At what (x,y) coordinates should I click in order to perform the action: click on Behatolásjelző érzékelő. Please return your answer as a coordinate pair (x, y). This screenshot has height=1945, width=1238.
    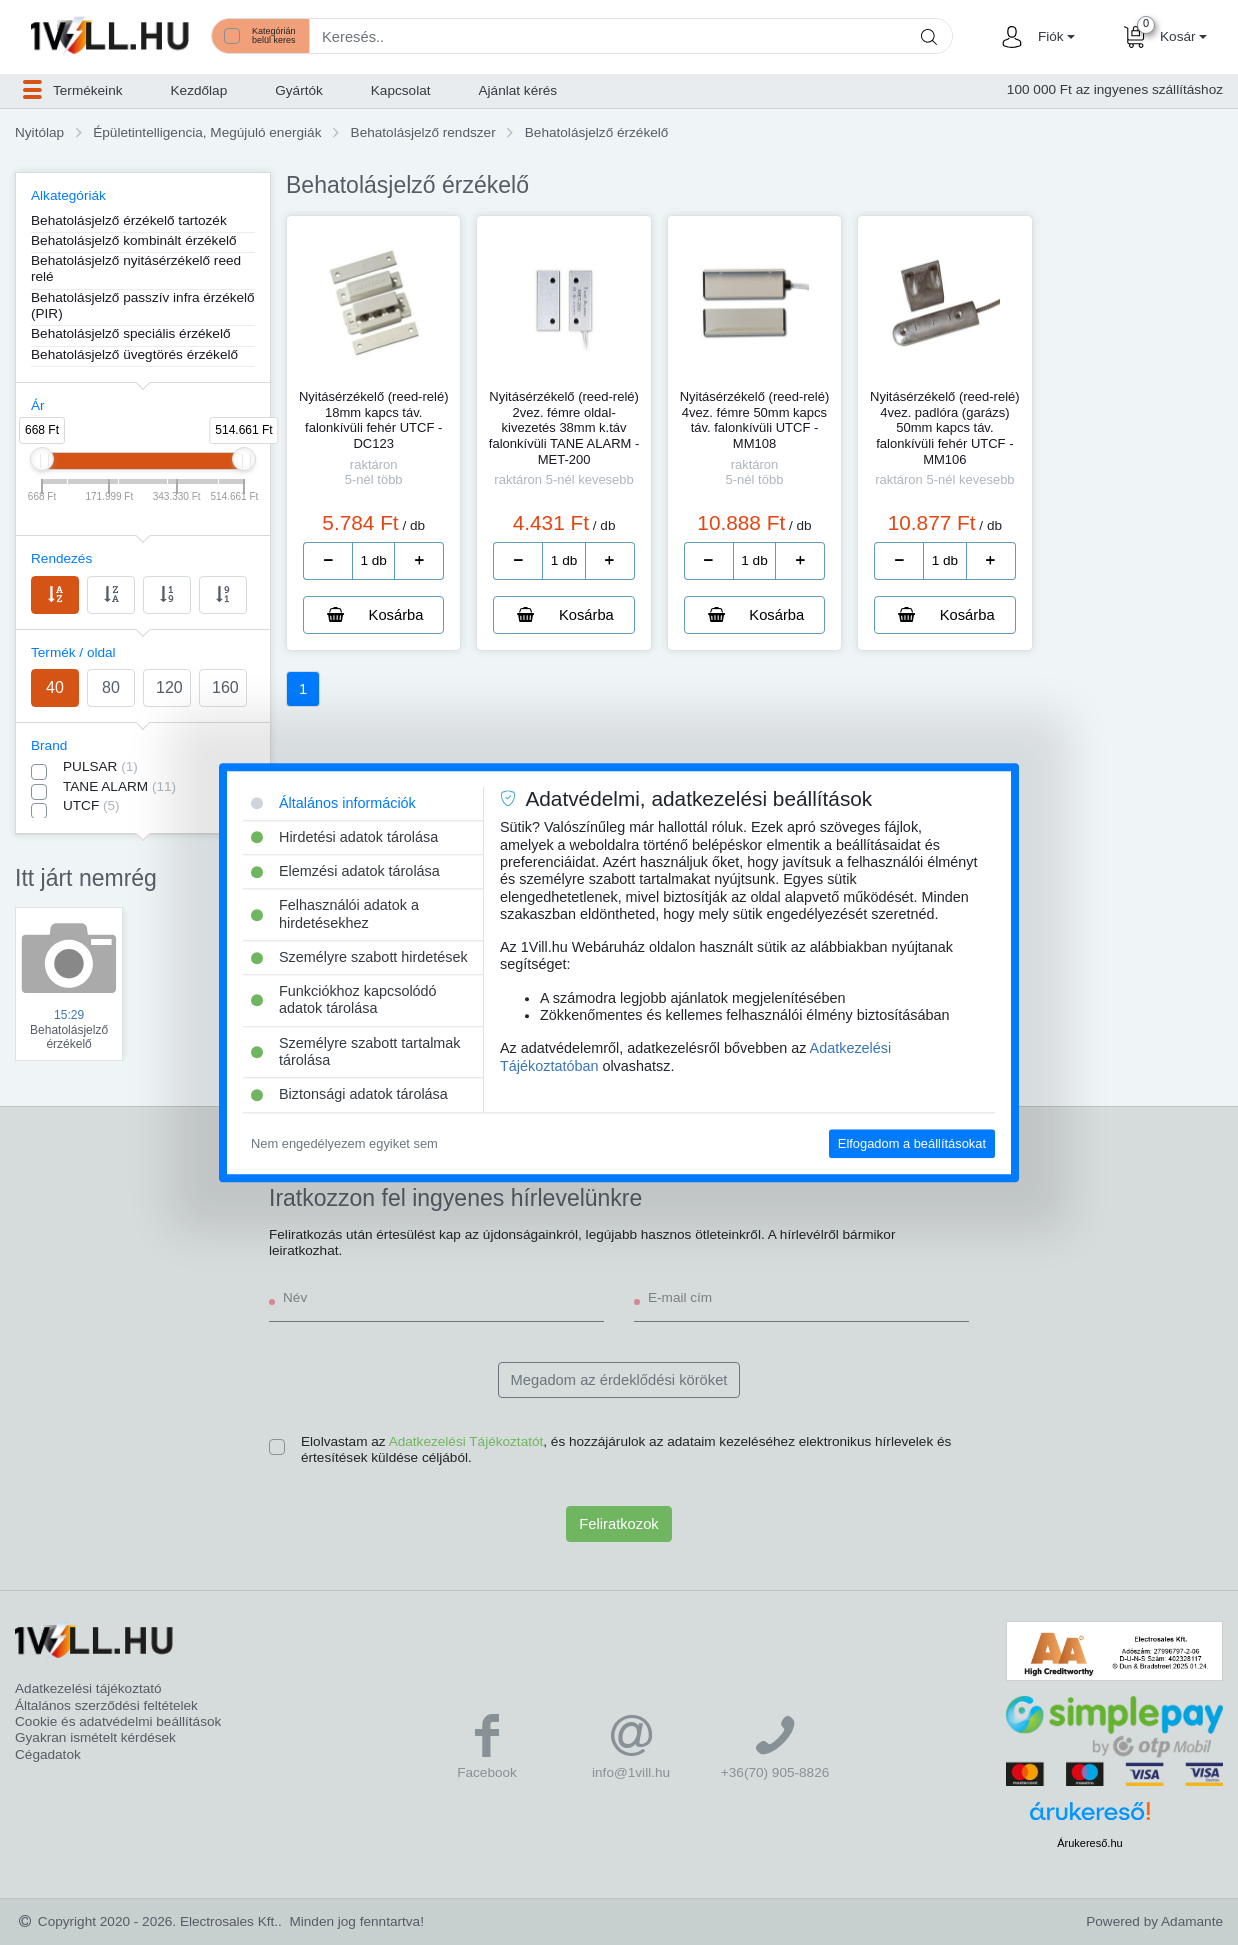
    Looking at the image, I should click on (597, 132).